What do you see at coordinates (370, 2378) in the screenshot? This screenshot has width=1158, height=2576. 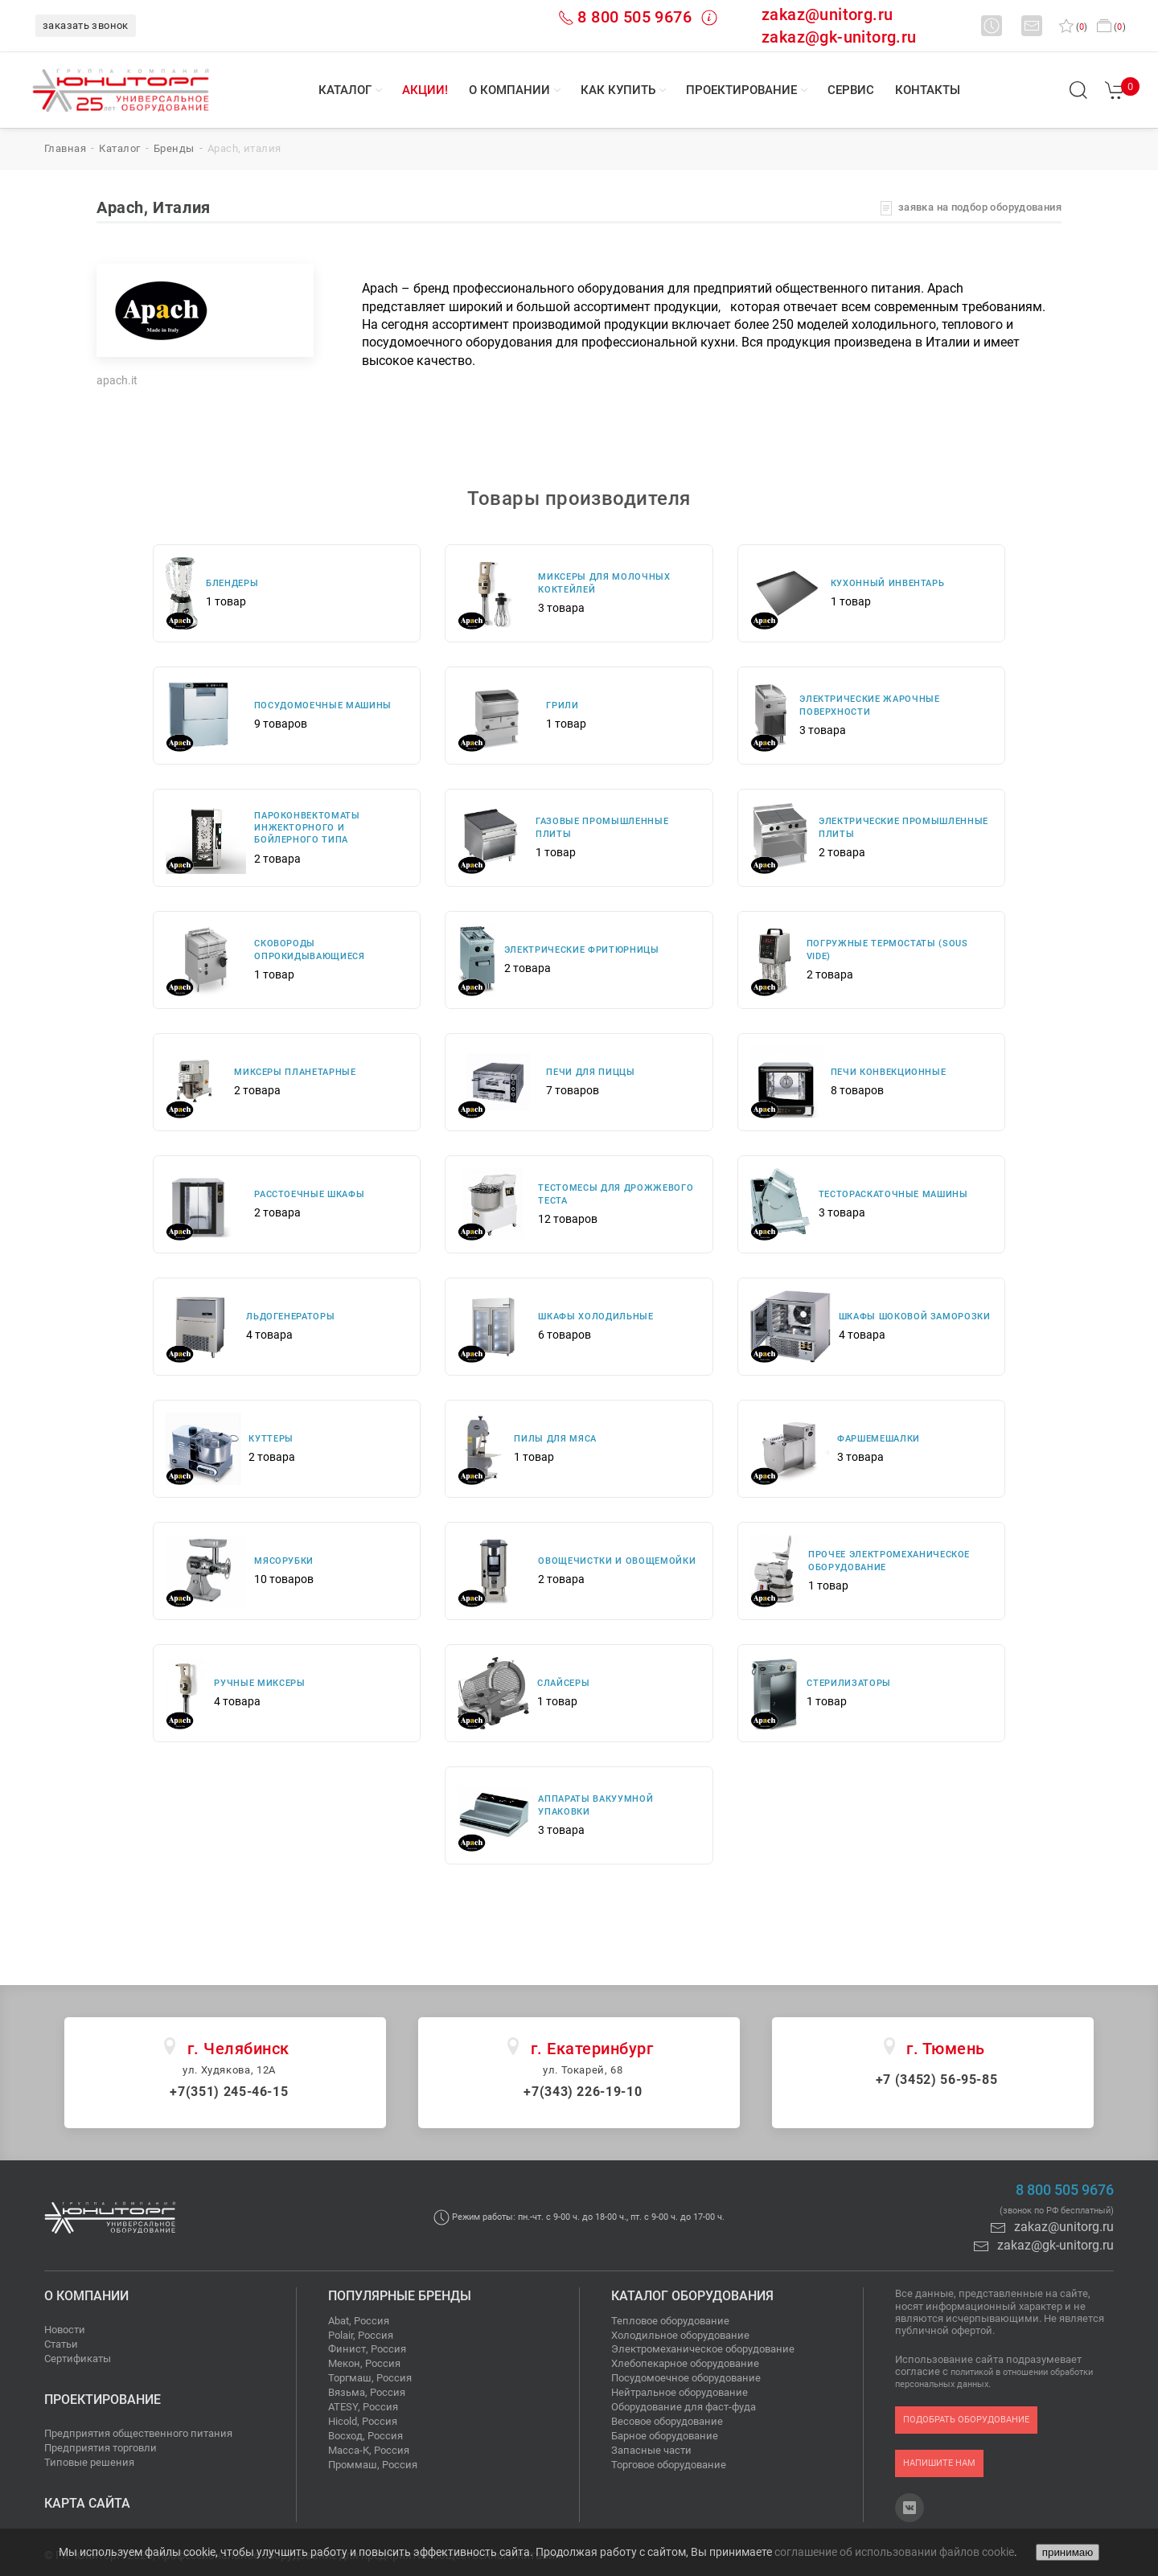 I see `Торгмаш, Россия` at bounding box center [370, 2378].